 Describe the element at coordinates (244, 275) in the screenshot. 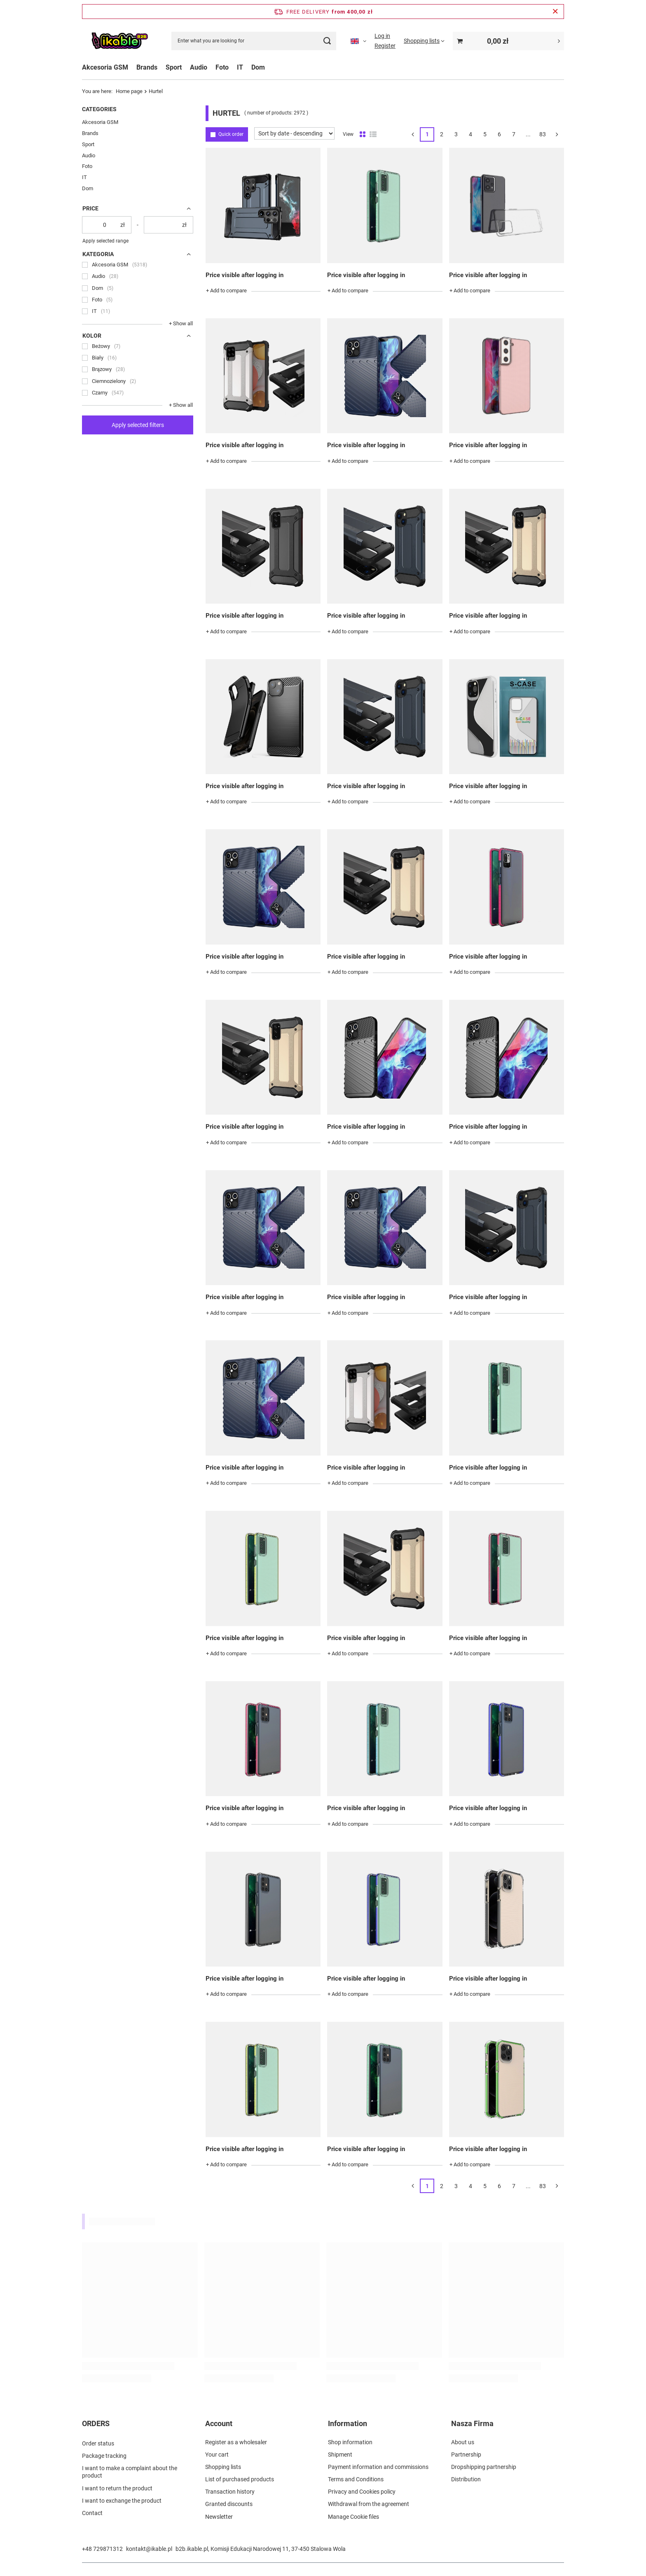

I see `Price visible after logging in` at that location.